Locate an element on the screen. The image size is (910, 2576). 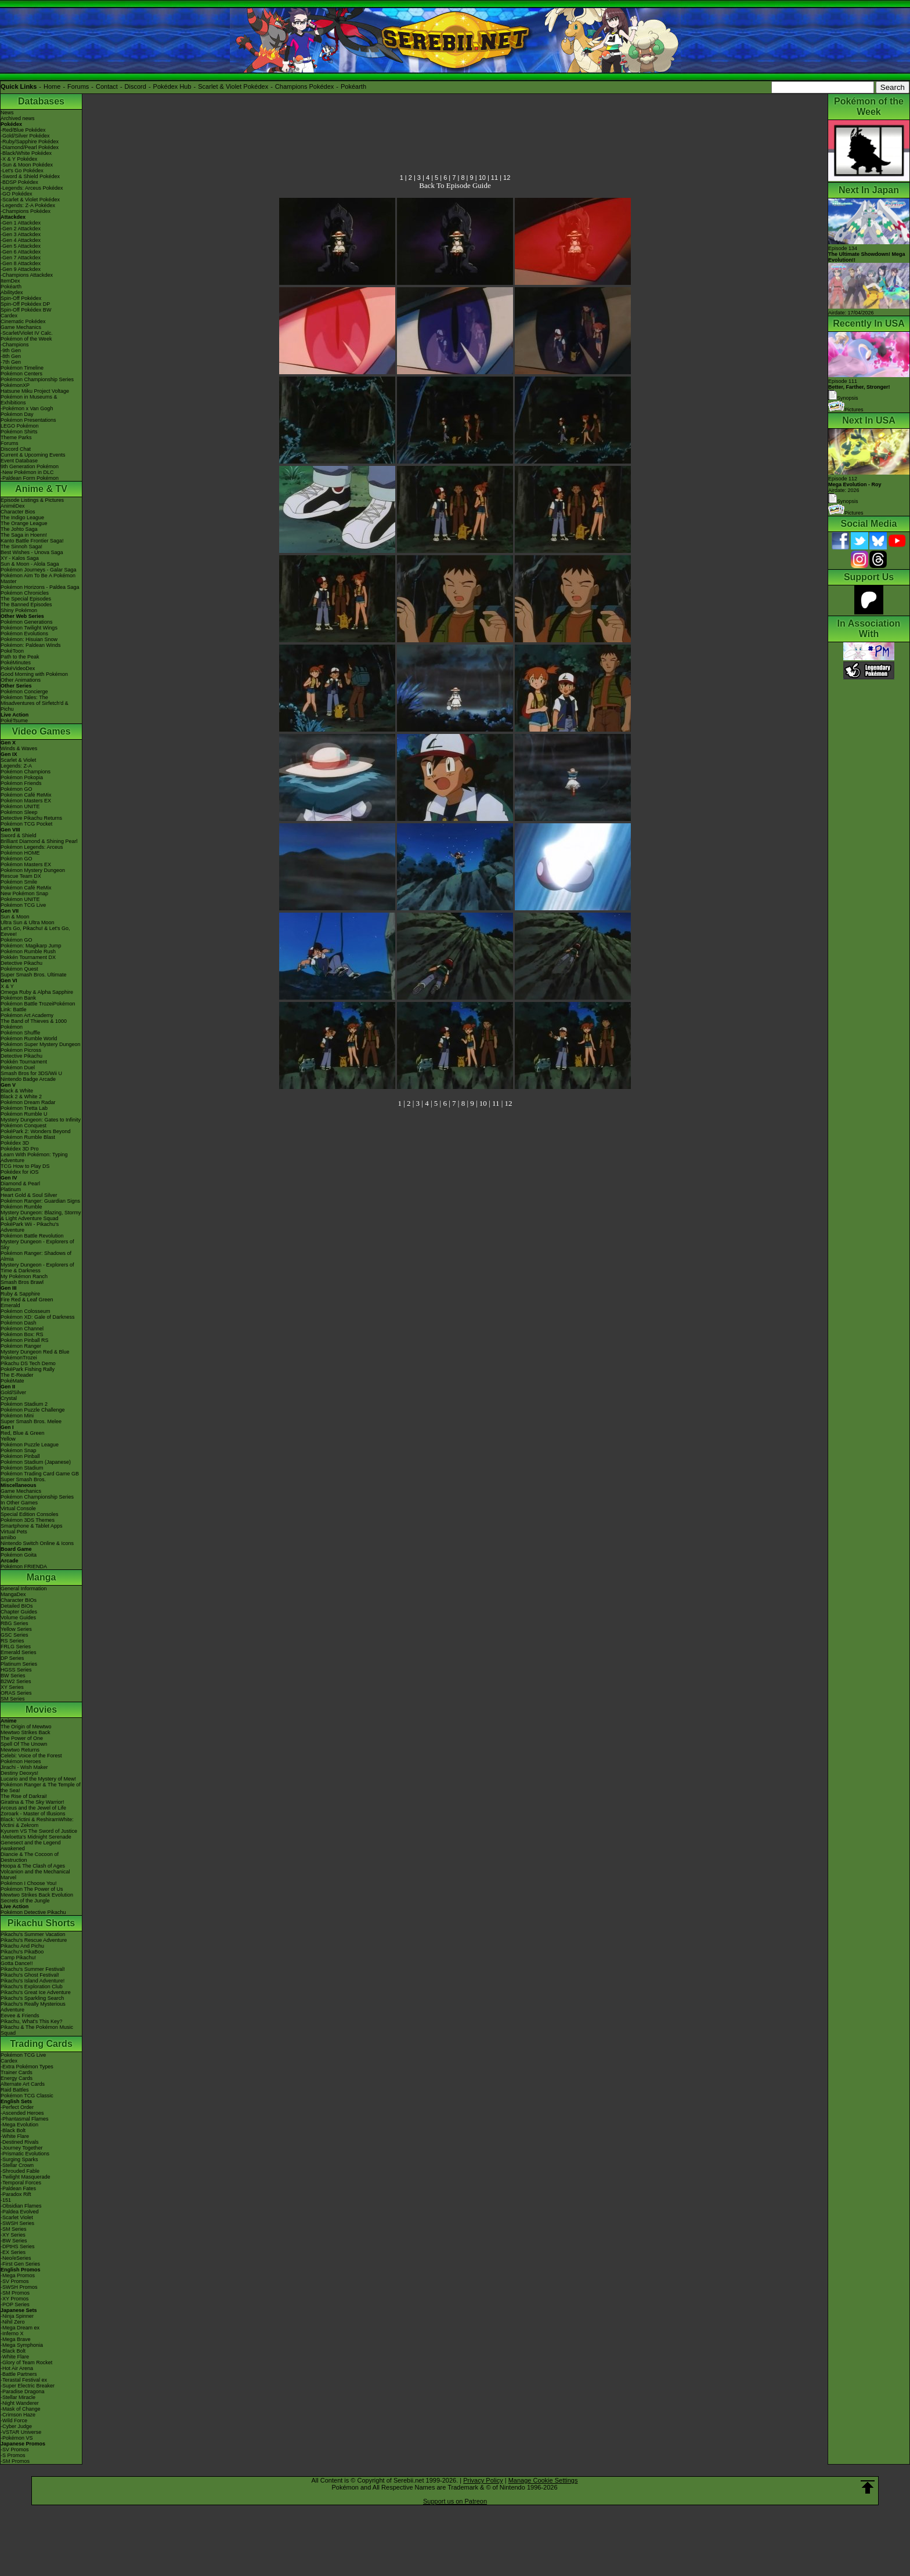
-Obsidian Flames is located at coordinates (21, 2206).